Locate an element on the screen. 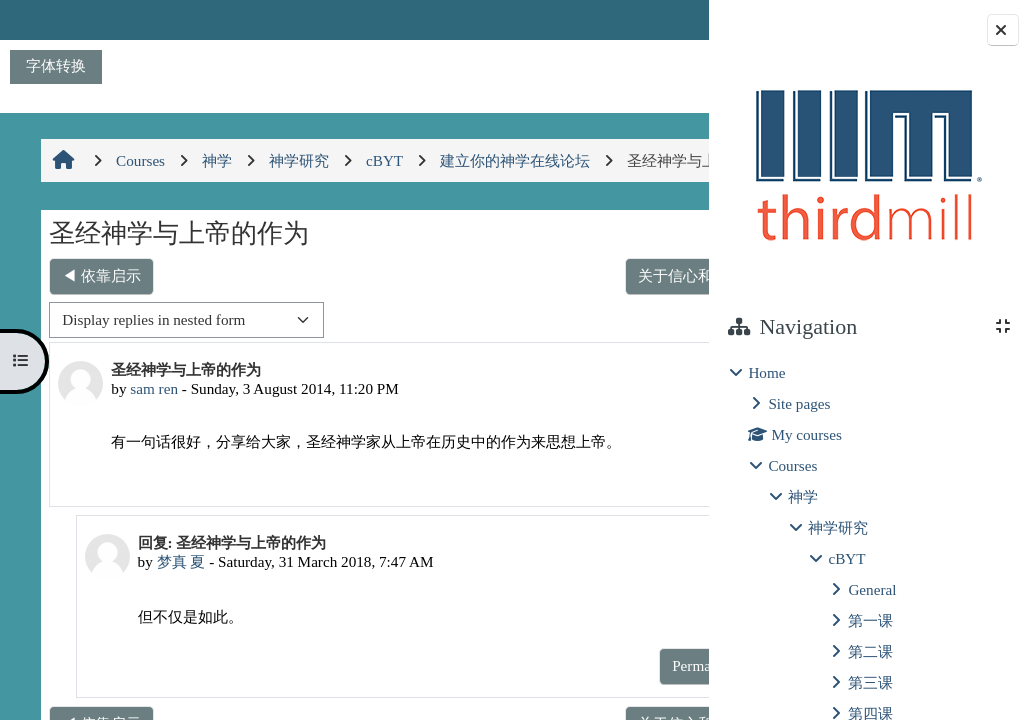 The width and height of the screenshot is (1024, 720). cBYT is located at coordinates (846, 558).